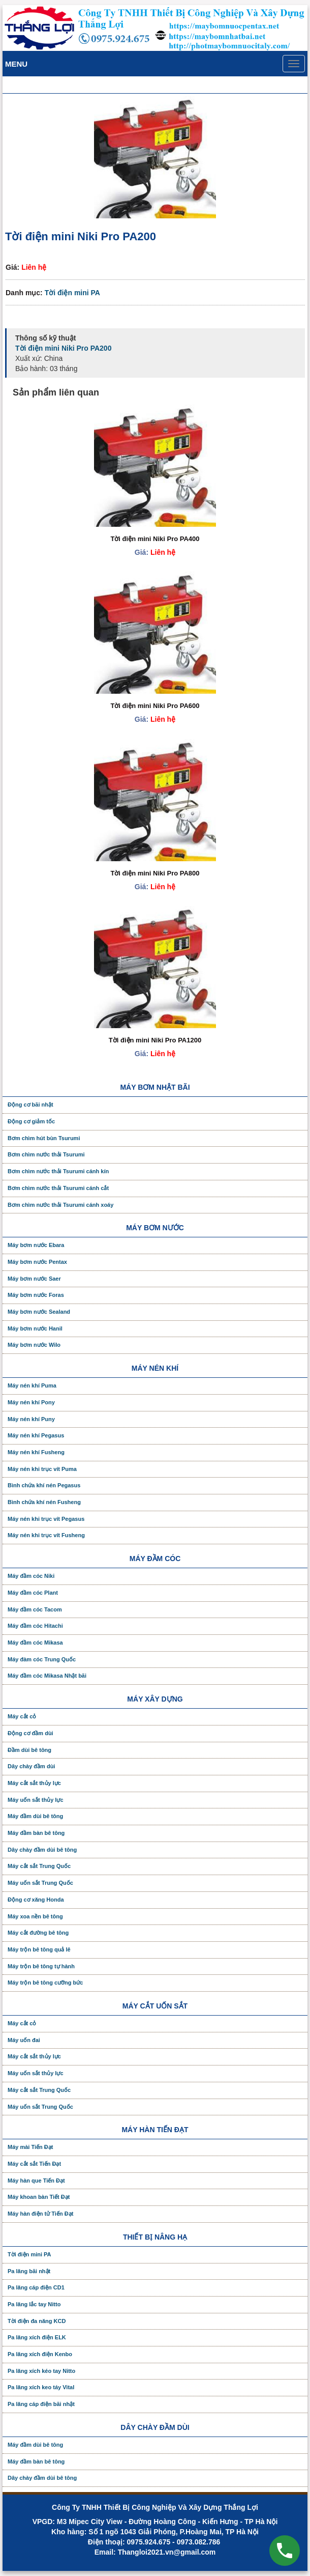 This screenshot has width=310, height=2576. What do you see at coordinates (36, 1833) in the screenshot?
I see `Máy đầm bàn bê tông` at bounding box center [36, 1833].